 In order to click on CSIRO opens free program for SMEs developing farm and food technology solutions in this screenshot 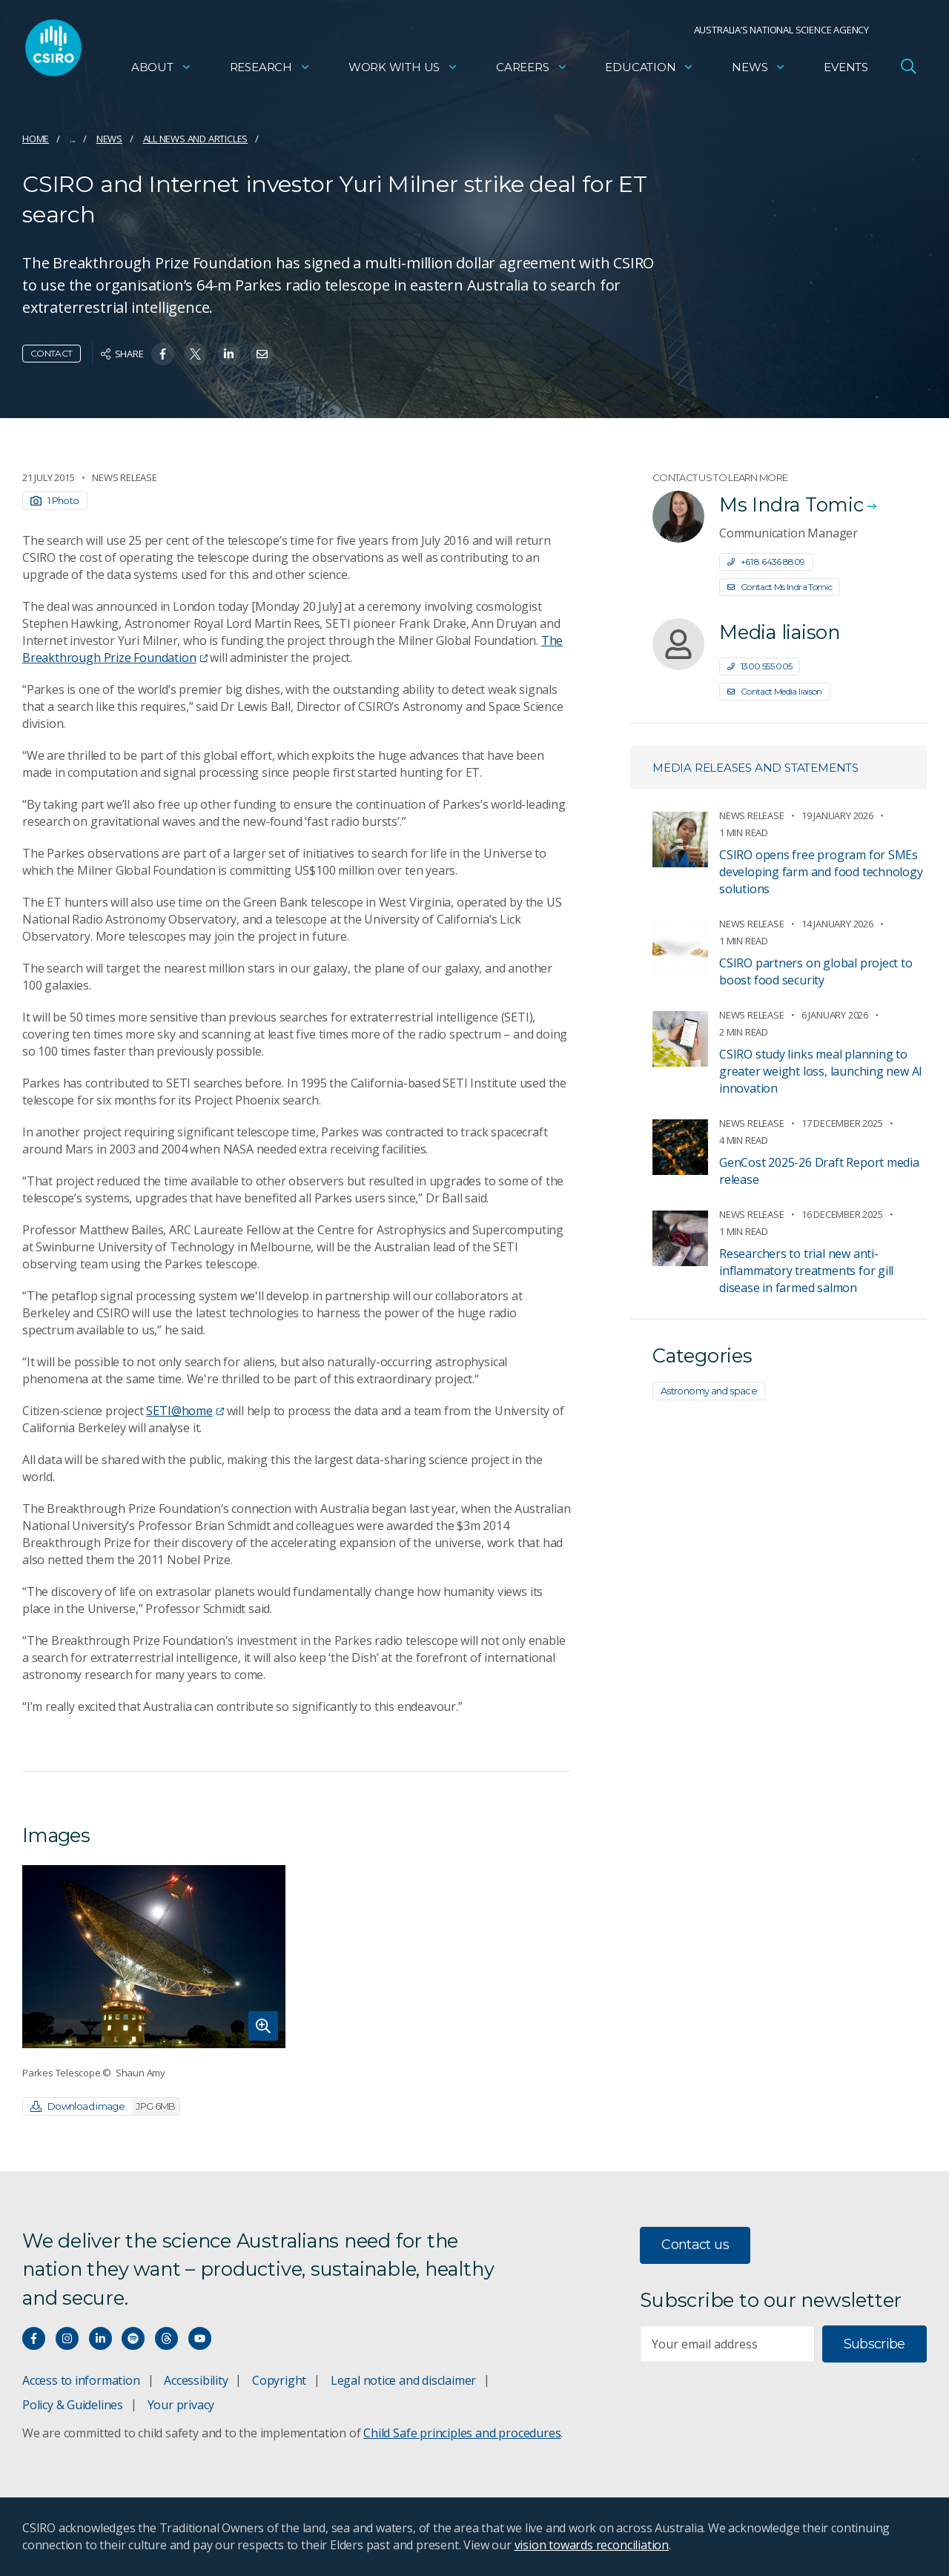, I will do `click(821, 872)`.